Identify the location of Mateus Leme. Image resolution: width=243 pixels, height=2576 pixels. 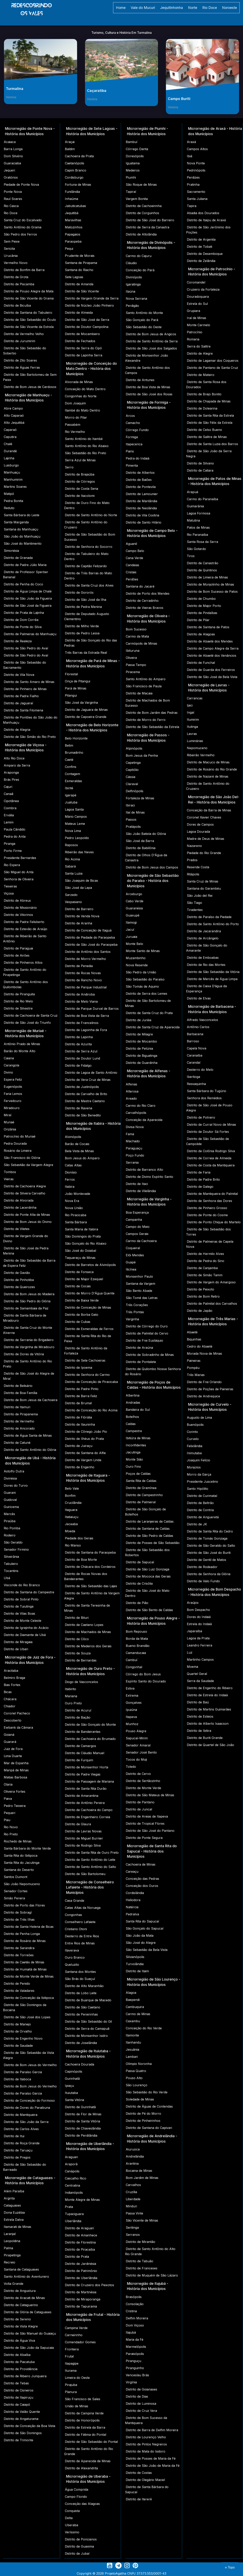
(75, 824).